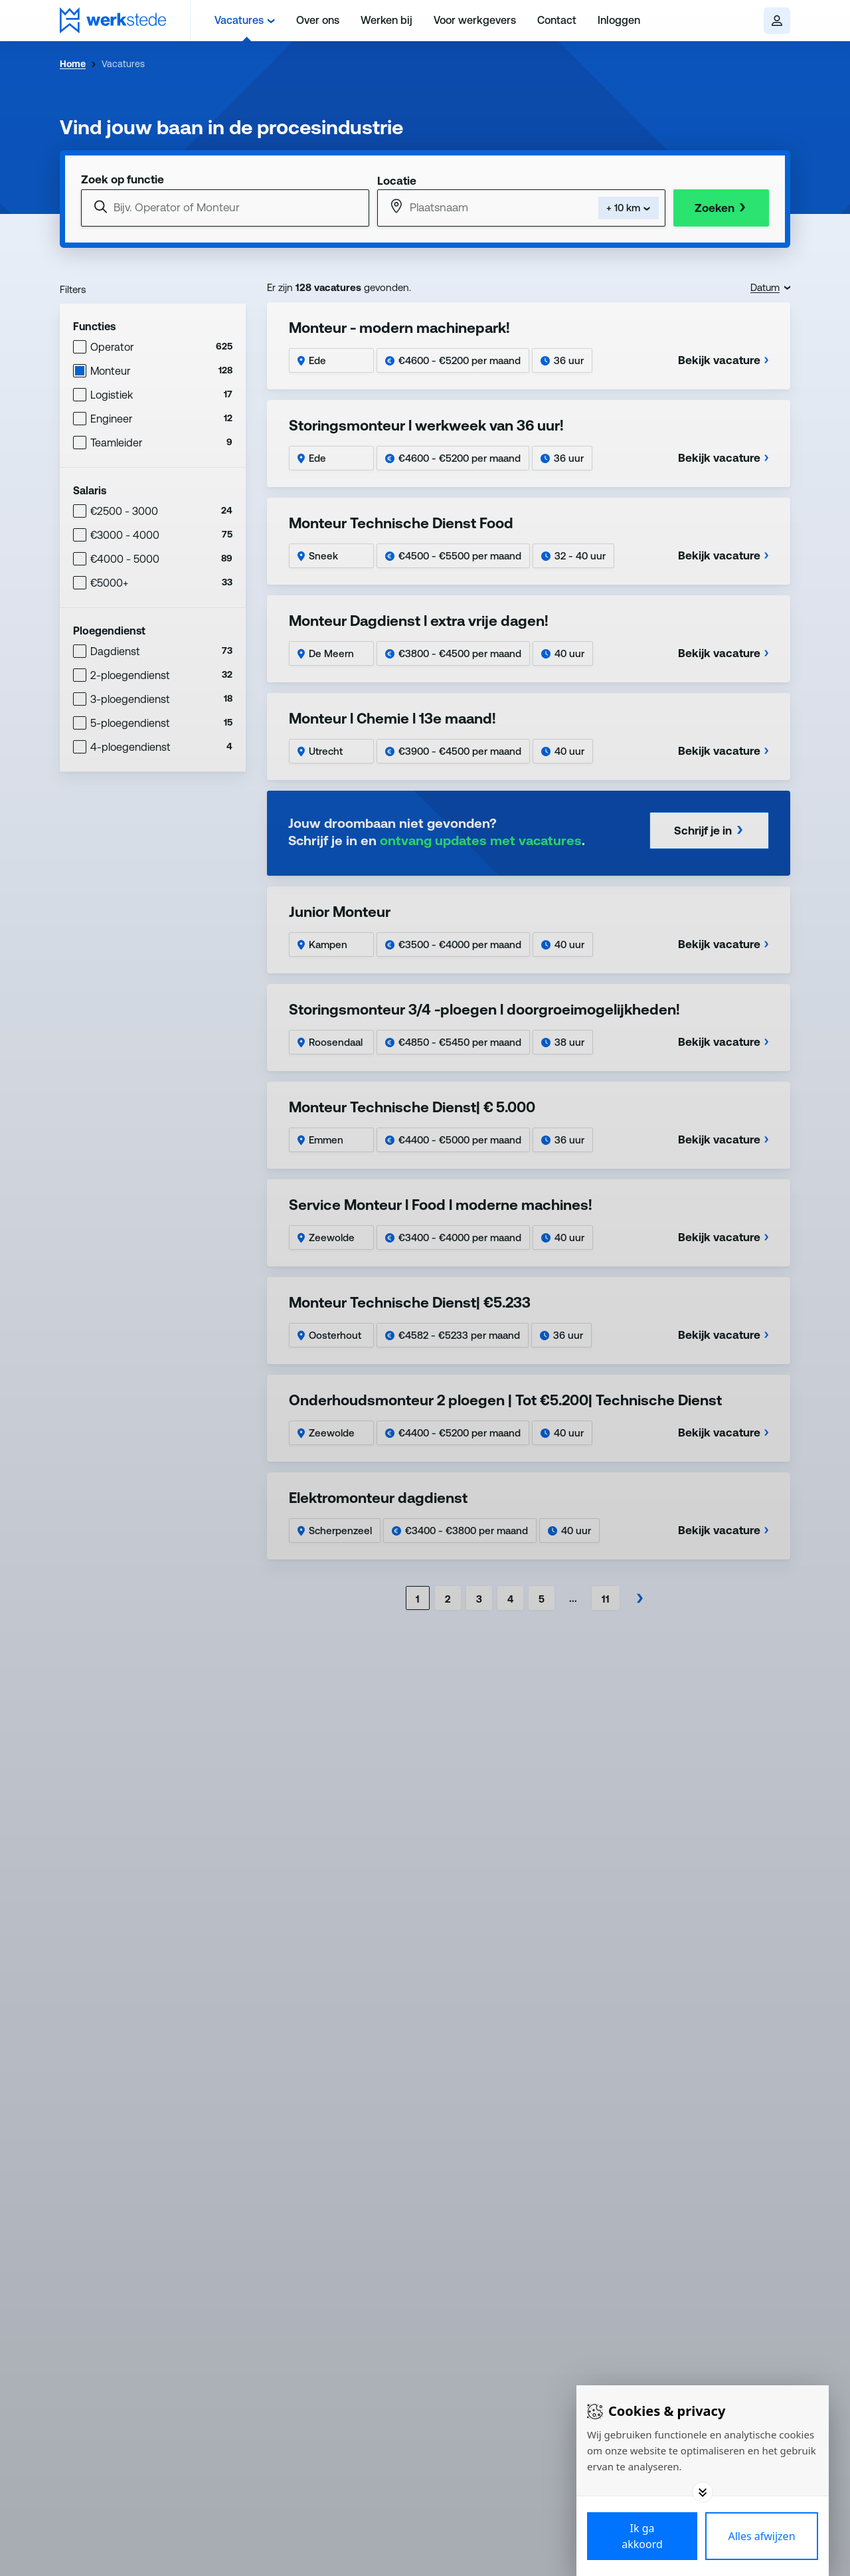 Image resolution: width=850 pixels, height=2576 pixels. Describe the element at coordinates (642, 2536) in the screenshot. I see `[Save cookies]` at that location.